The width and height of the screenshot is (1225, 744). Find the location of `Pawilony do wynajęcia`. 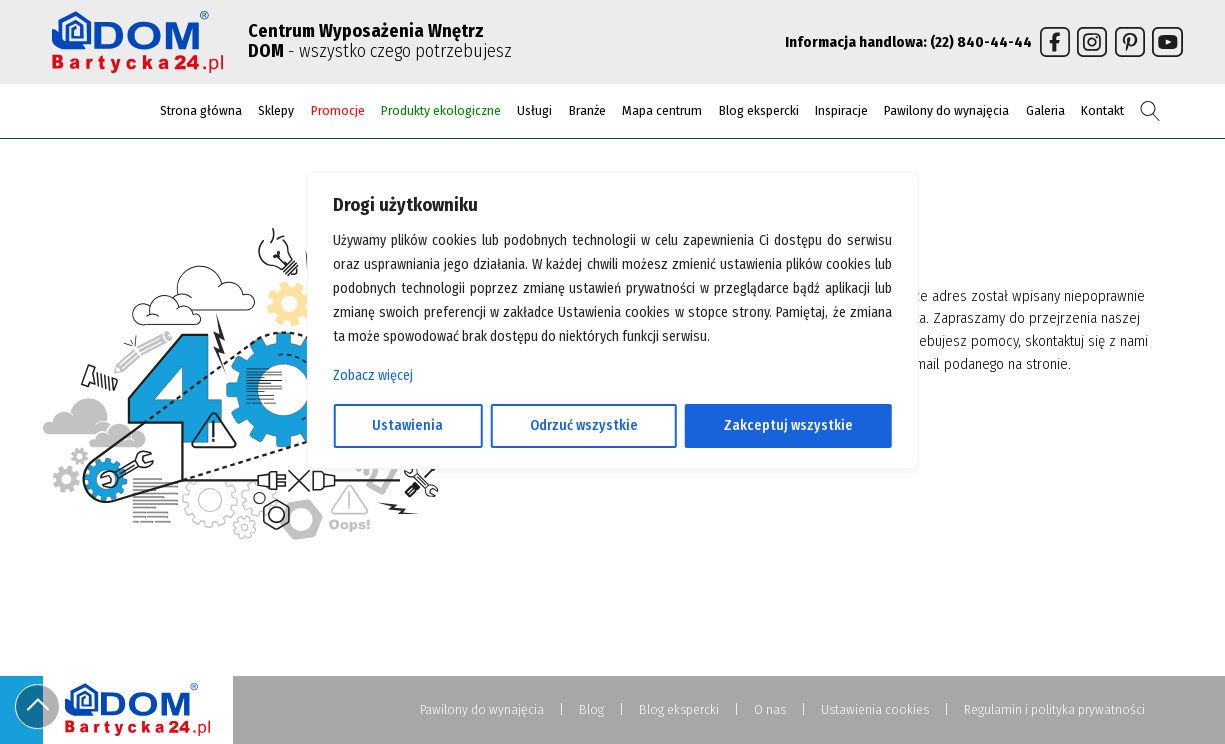

Pawilony do wynajęcia is located at coordinates (946, 110).